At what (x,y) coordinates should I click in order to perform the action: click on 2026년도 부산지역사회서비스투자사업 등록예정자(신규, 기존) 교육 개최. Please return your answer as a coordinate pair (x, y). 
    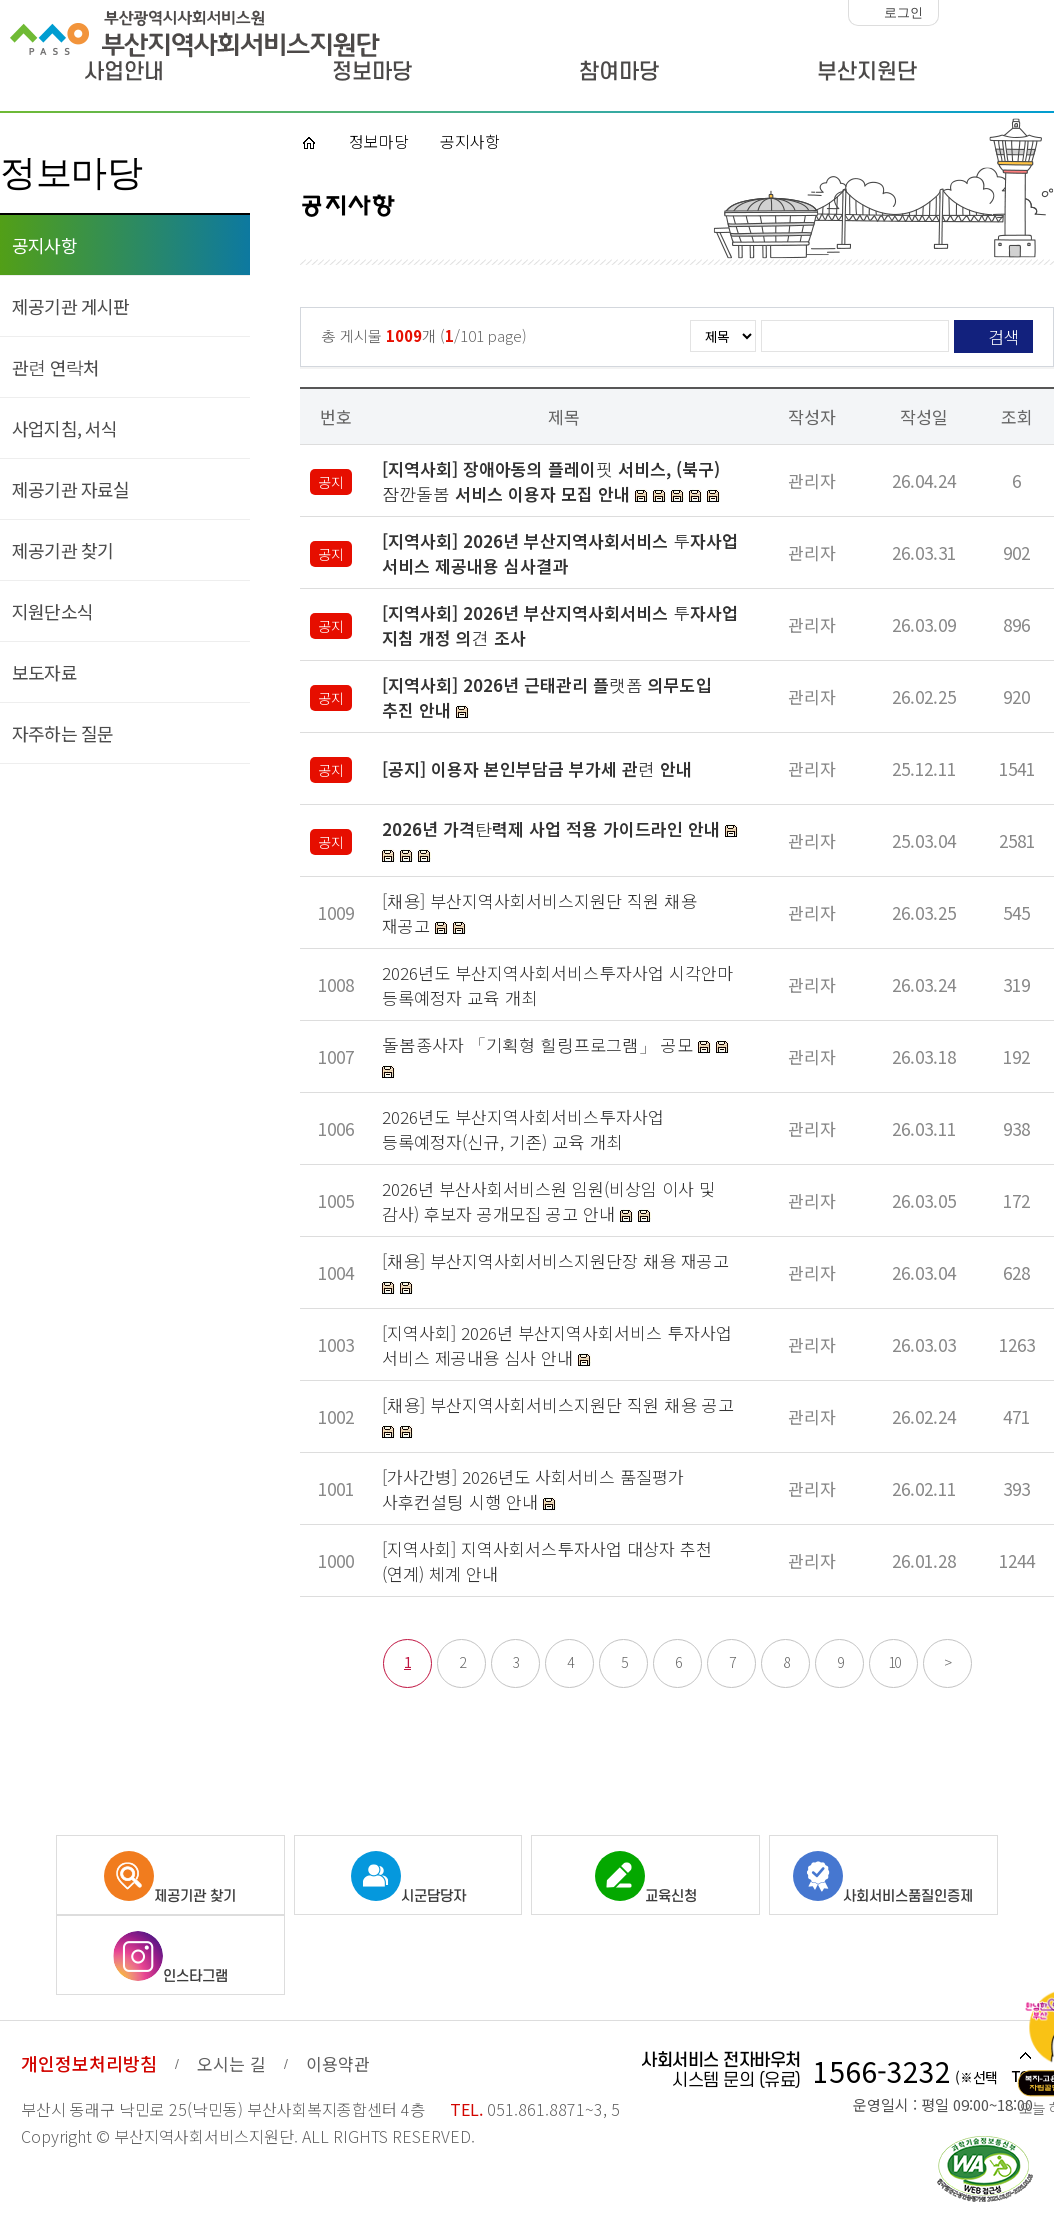
    Looking at the image, I should click on (523, 1129).